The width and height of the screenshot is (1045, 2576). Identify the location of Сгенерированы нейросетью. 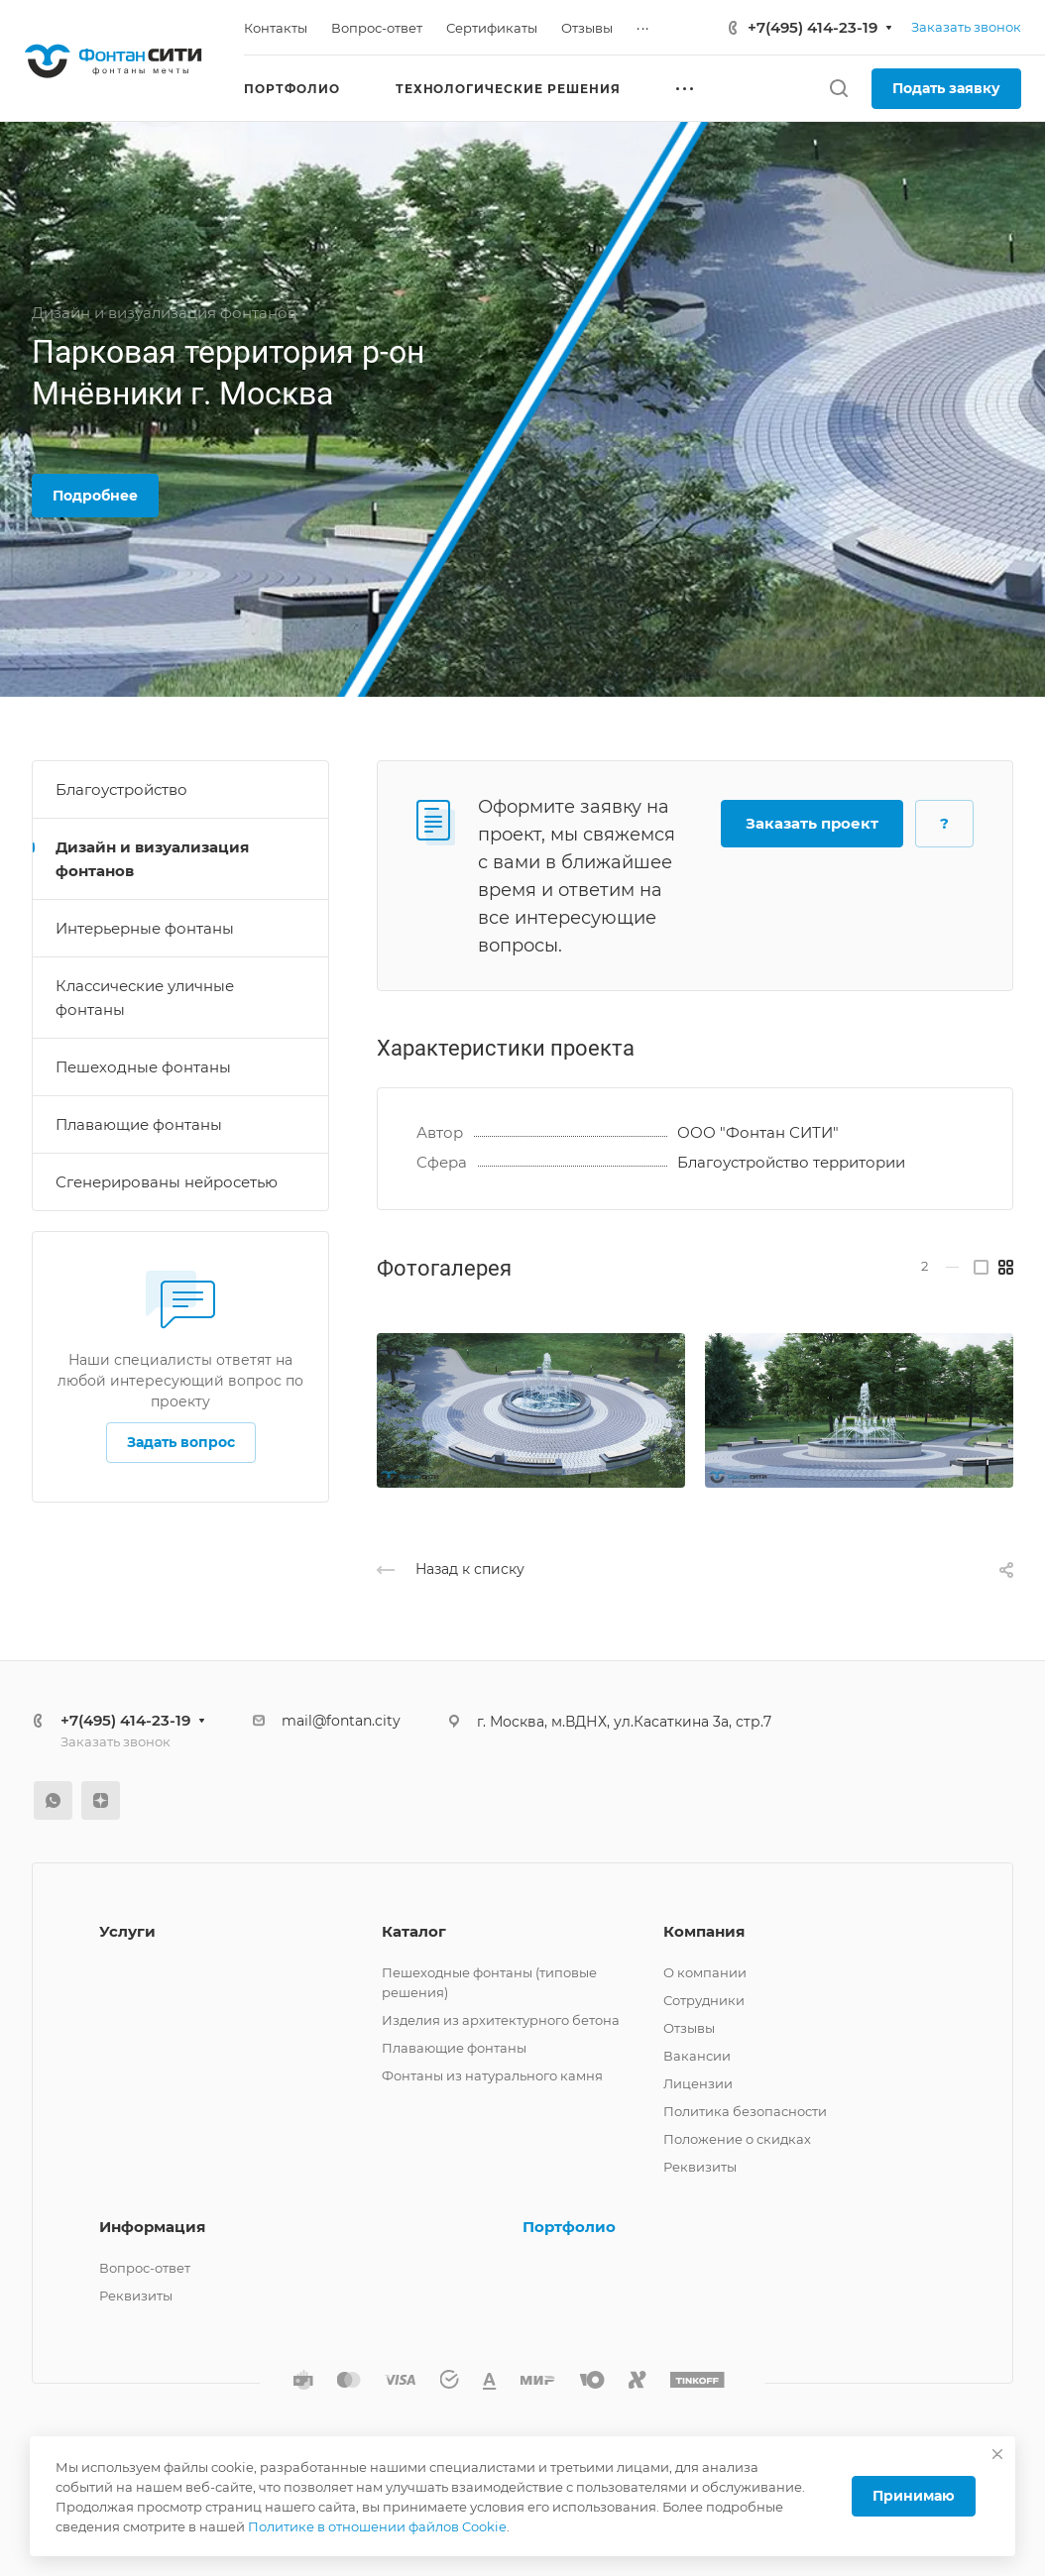
(167, 1182).